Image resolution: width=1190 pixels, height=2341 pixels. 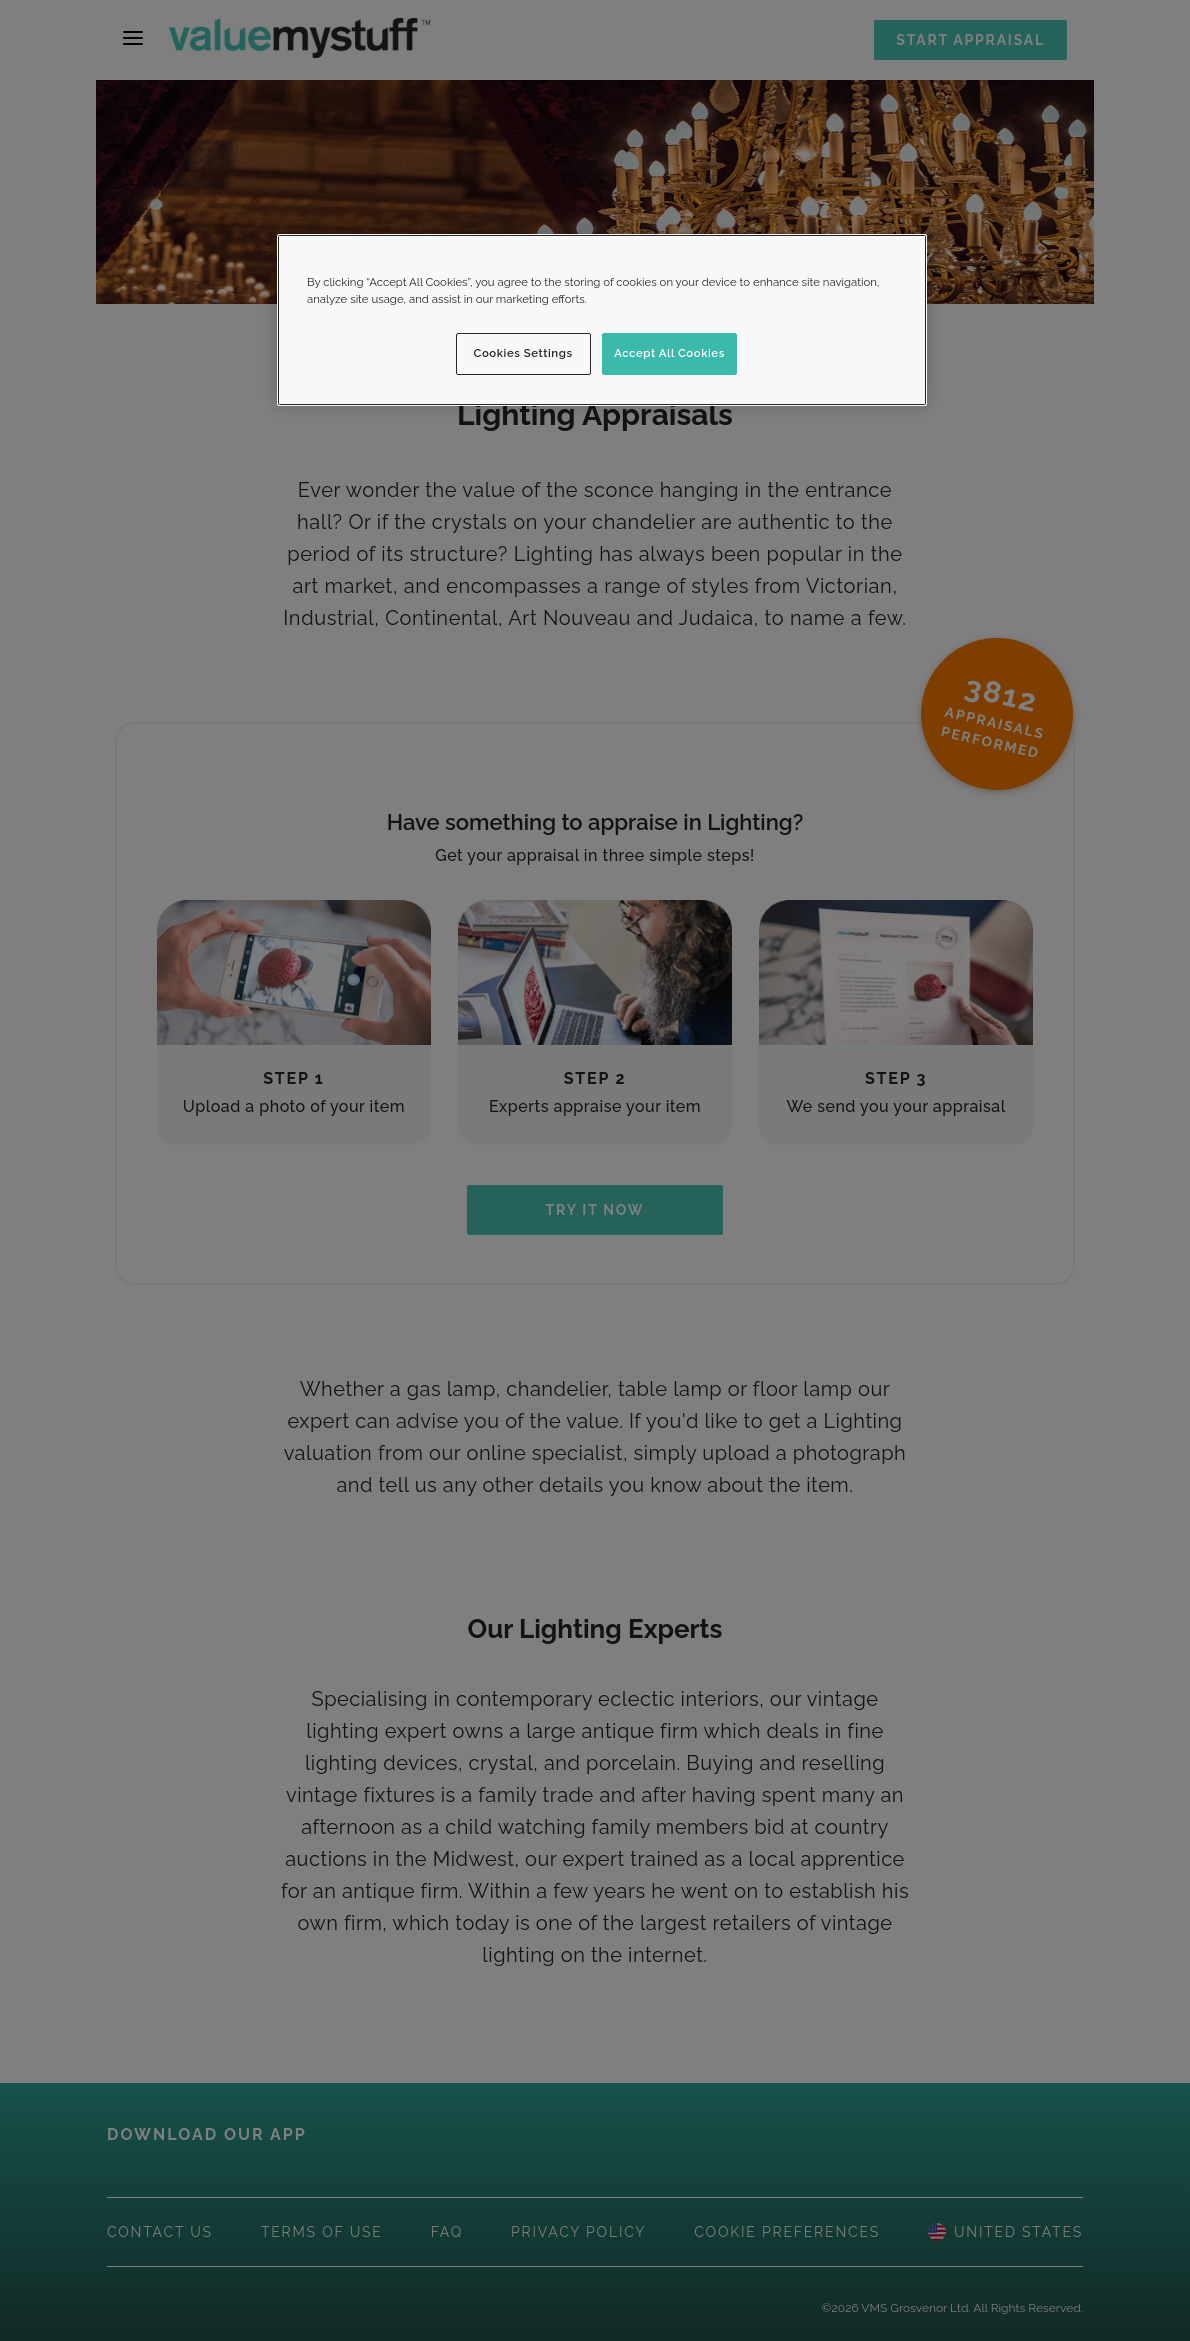 I want to click on Cookies Settings, so click(x=523, y=353).